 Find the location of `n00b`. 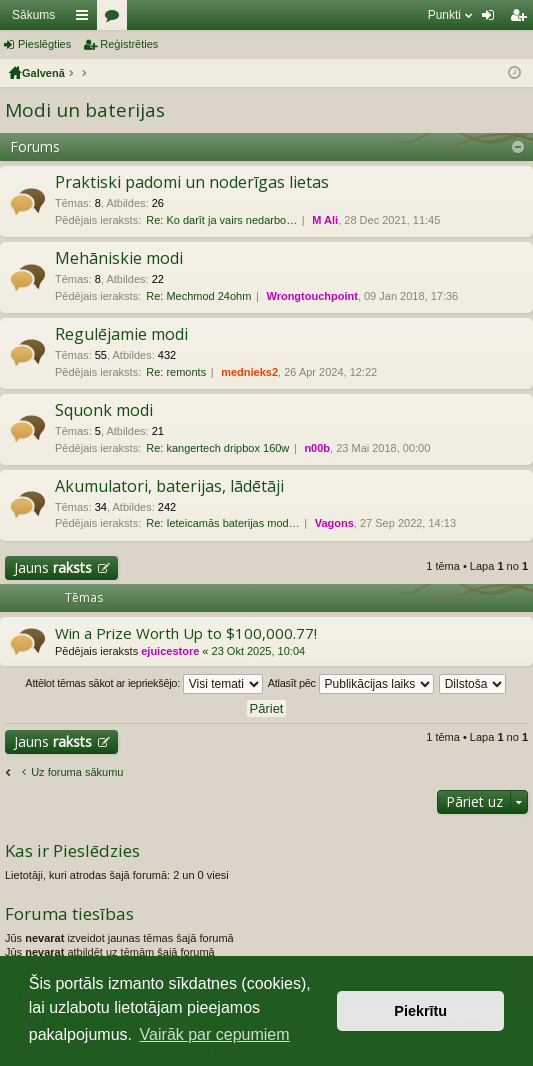

n00b is located at coordinates (317, 448).